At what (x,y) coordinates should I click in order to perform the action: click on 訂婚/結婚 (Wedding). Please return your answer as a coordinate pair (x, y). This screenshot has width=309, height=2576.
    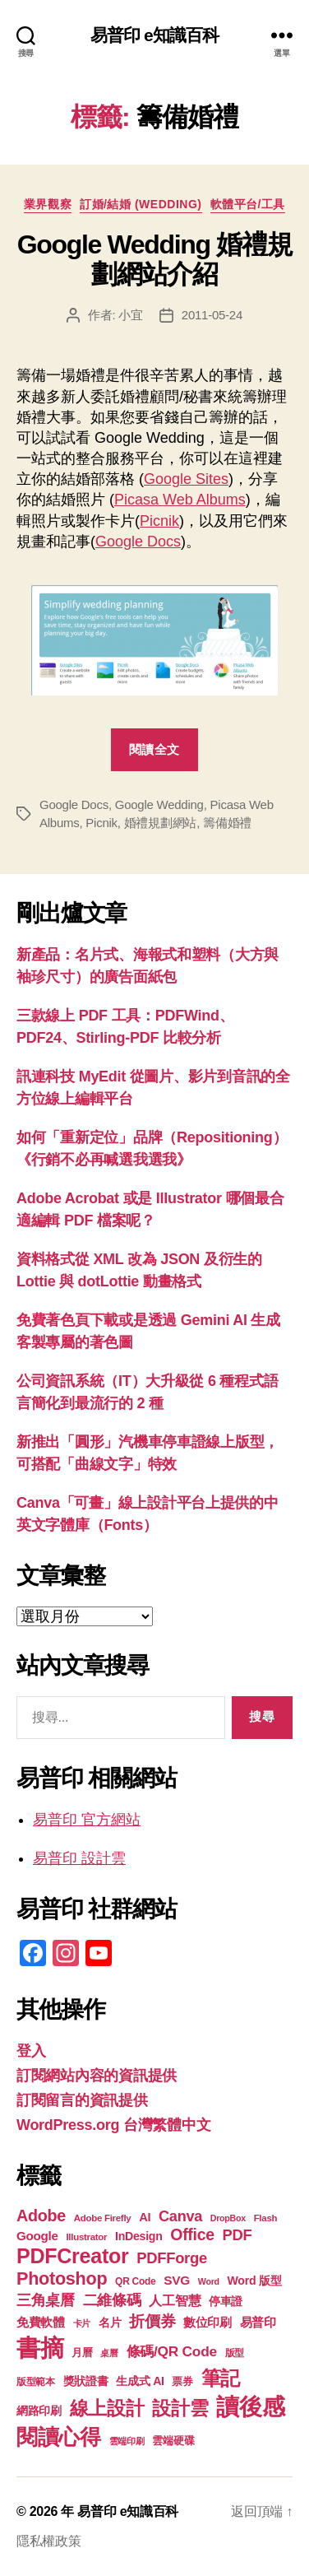
    Looking at the image, I should click on (140, 204).